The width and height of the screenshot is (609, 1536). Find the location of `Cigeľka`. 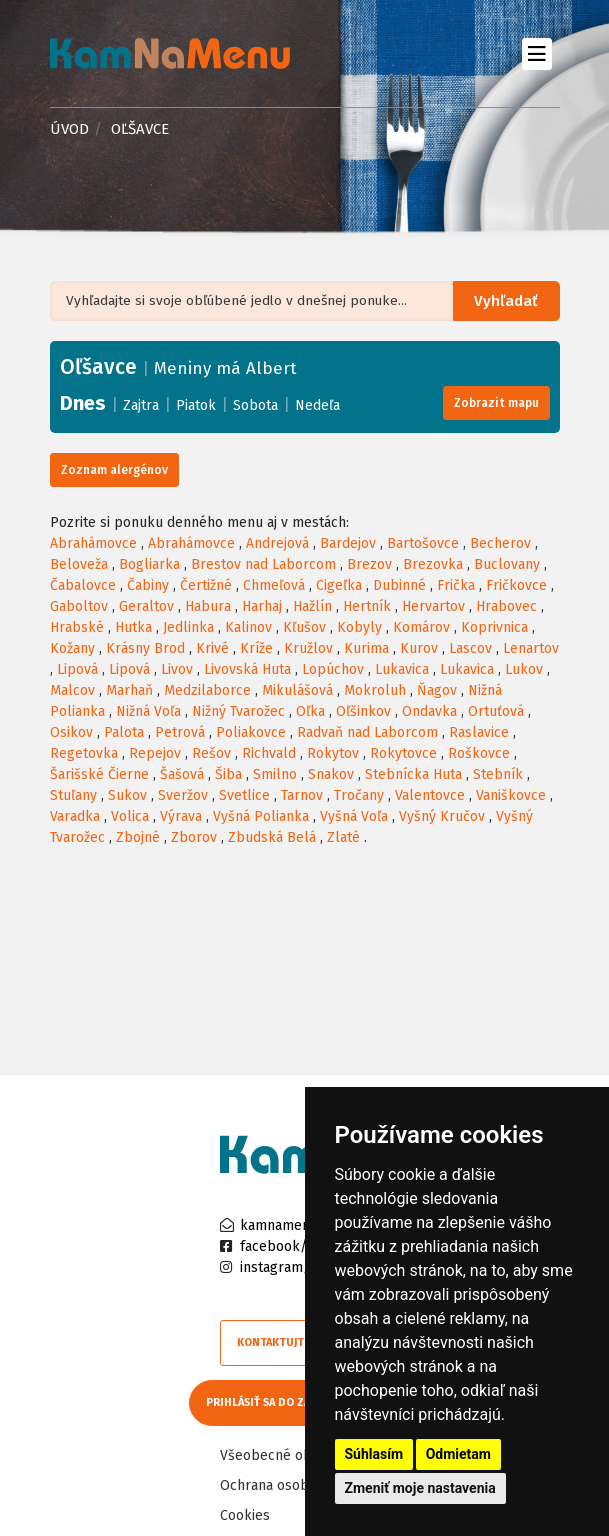

Cigeľka is located at coordinates (339, 585).